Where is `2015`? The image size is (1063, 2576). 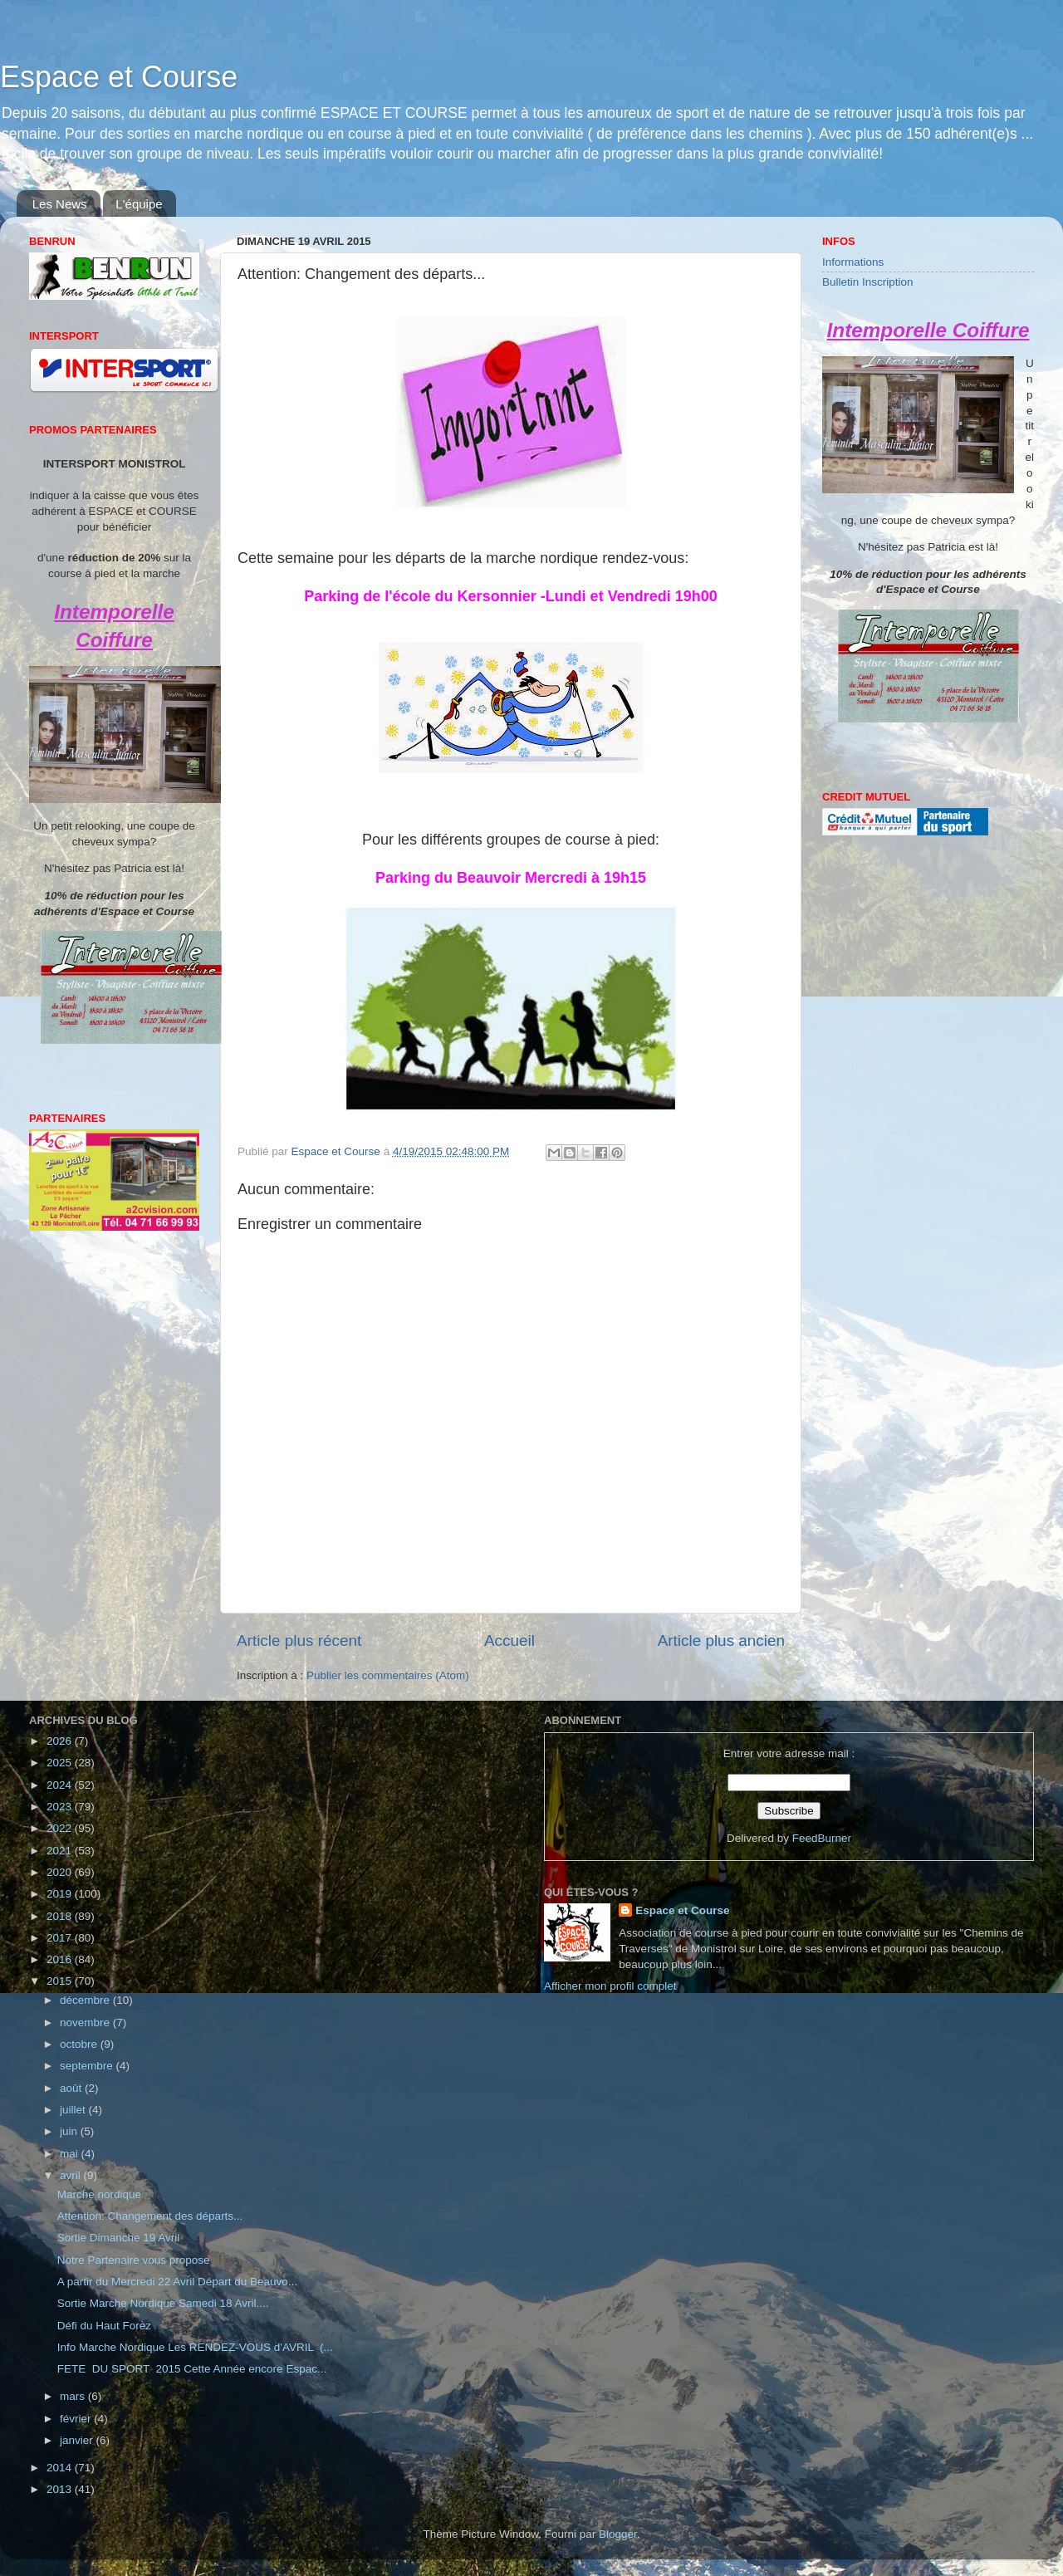 2015 is located at coordinates (61, 1981).